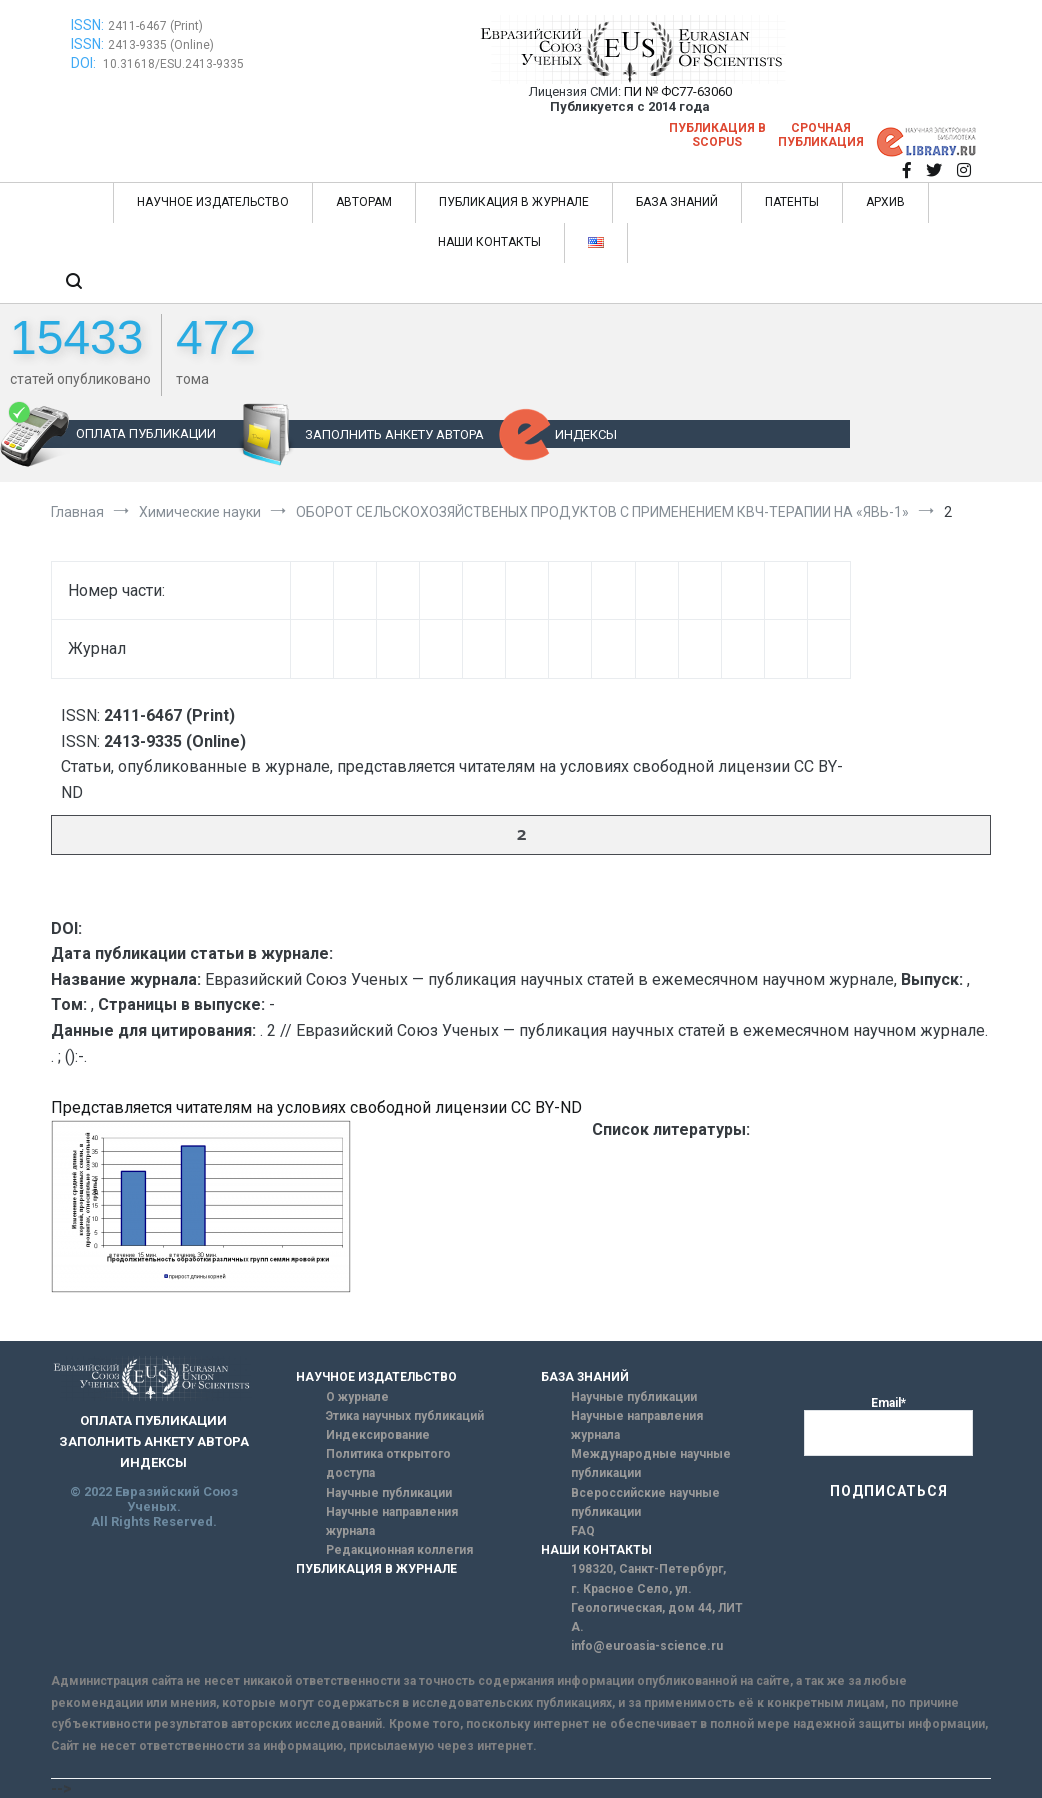  I want to click on Представляется читателям на условиях свободной лицензии CC BY-ND, so click(316, 1107).